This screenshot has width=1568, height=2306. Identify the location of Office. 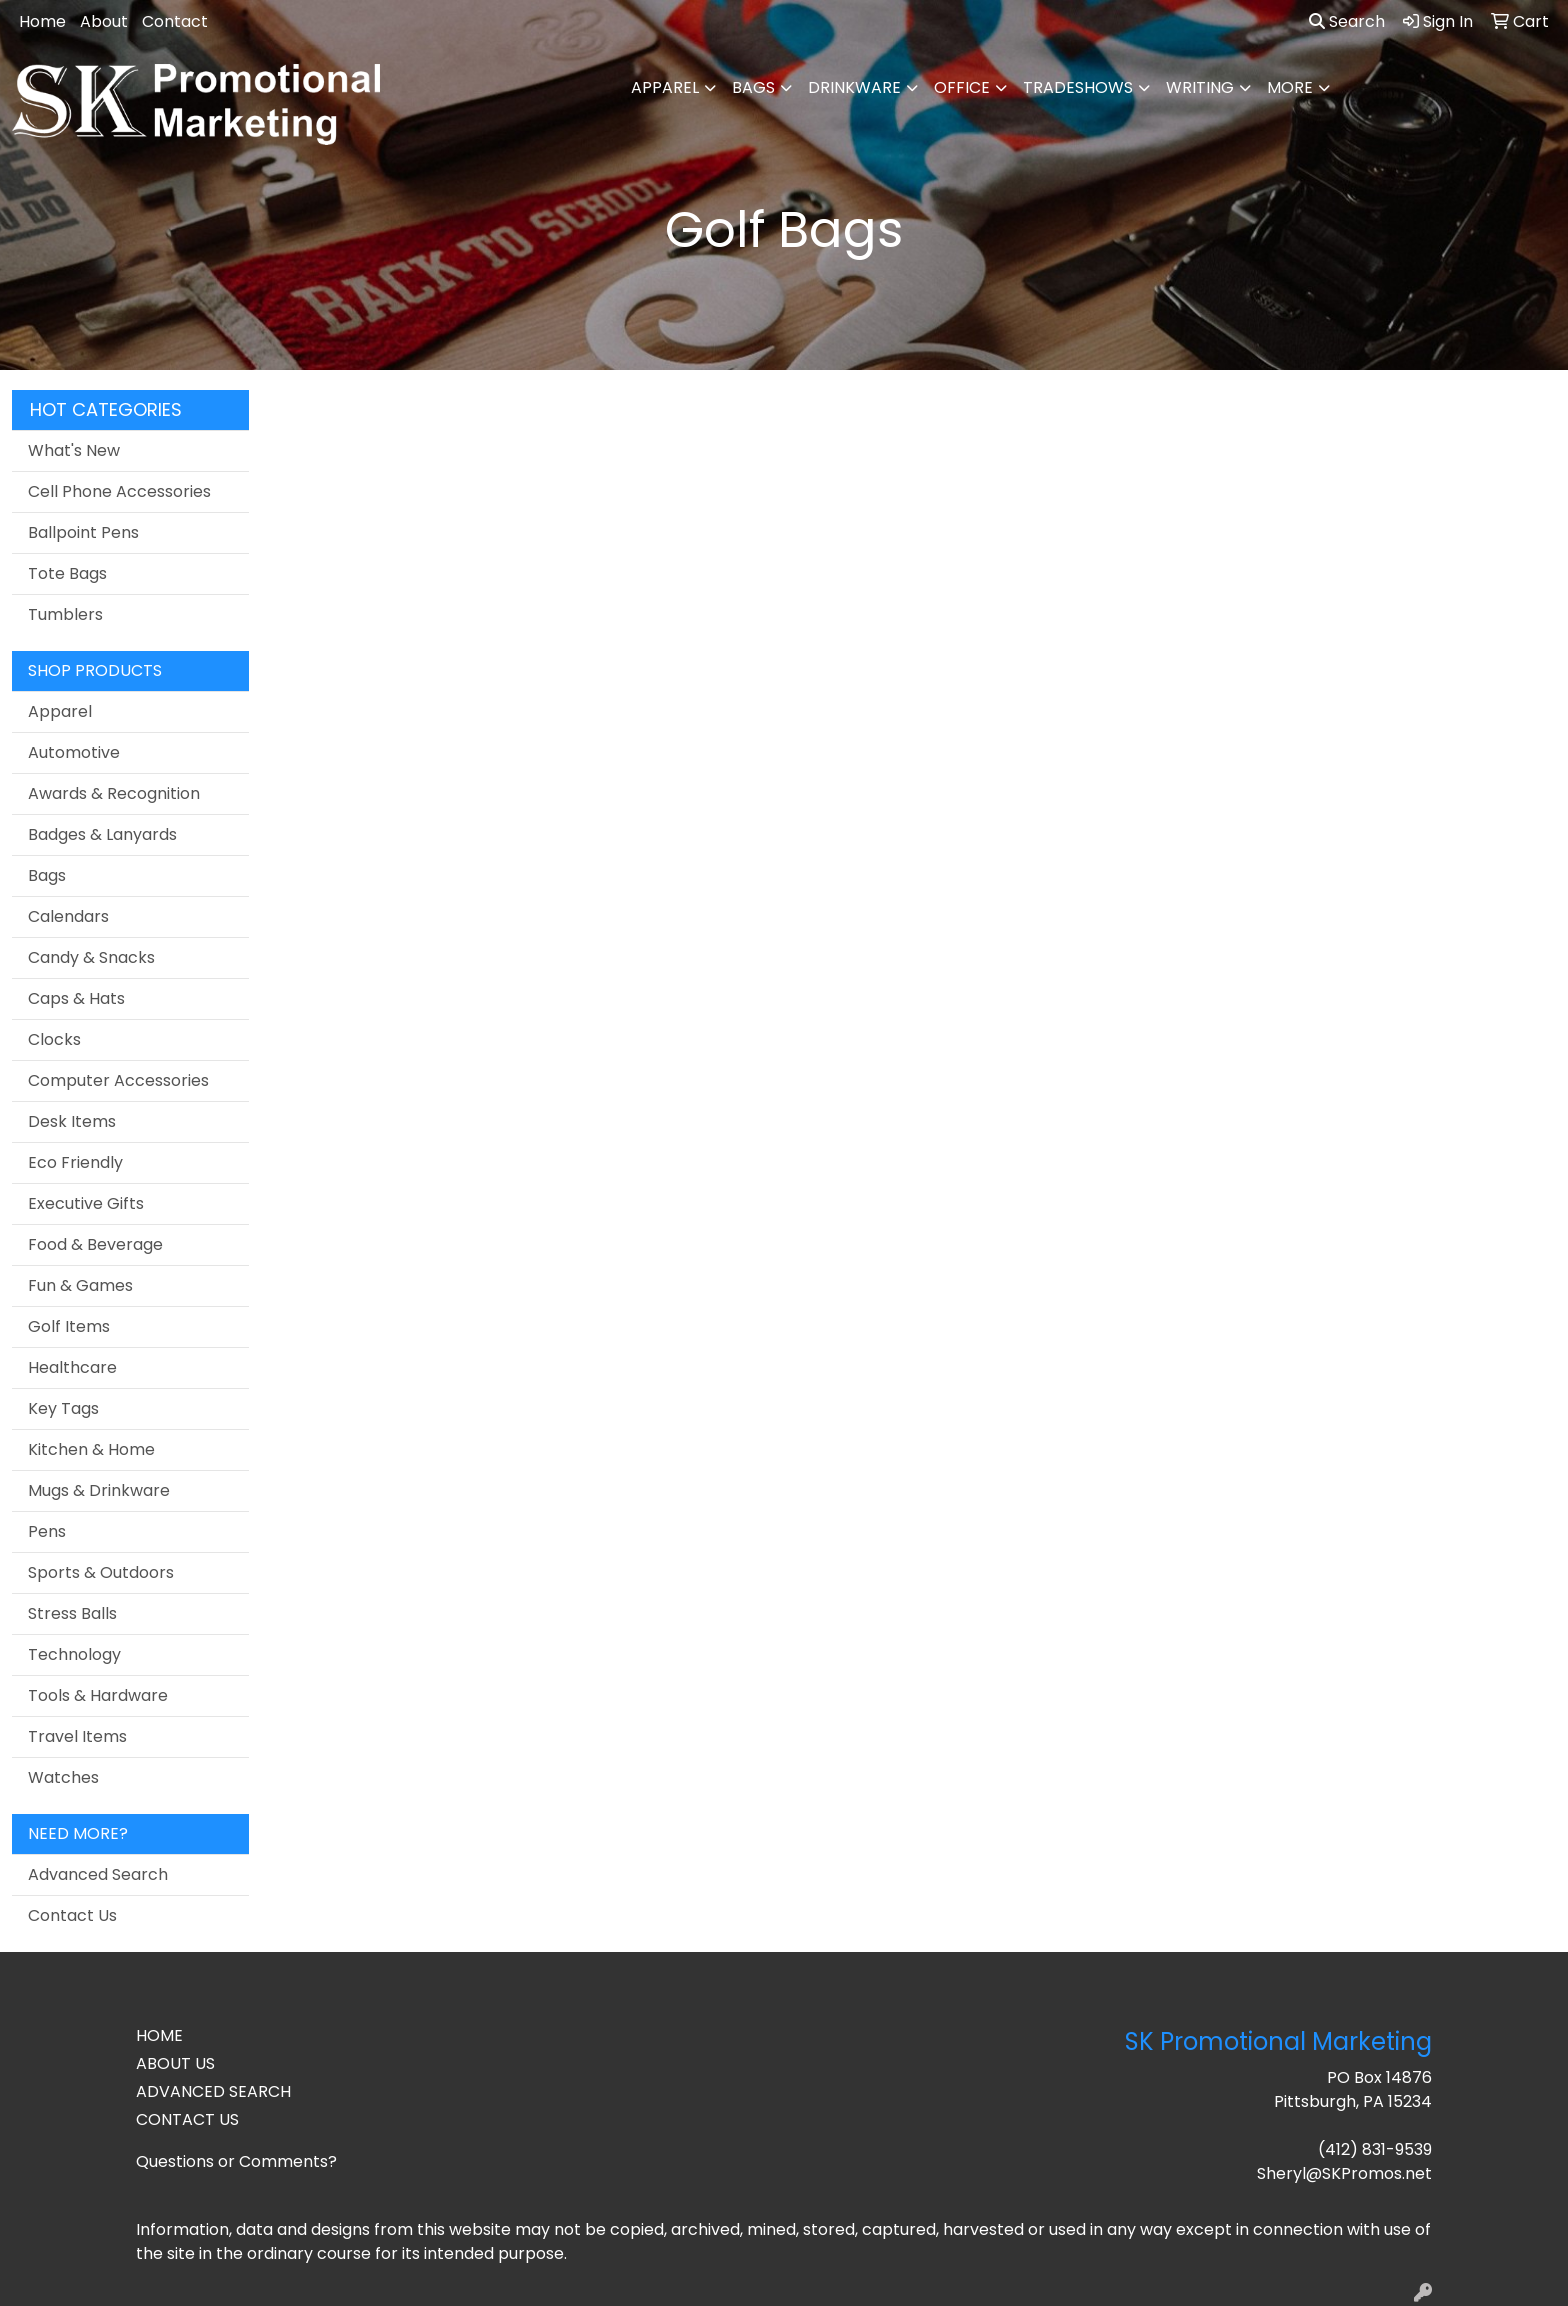
(962, 87).